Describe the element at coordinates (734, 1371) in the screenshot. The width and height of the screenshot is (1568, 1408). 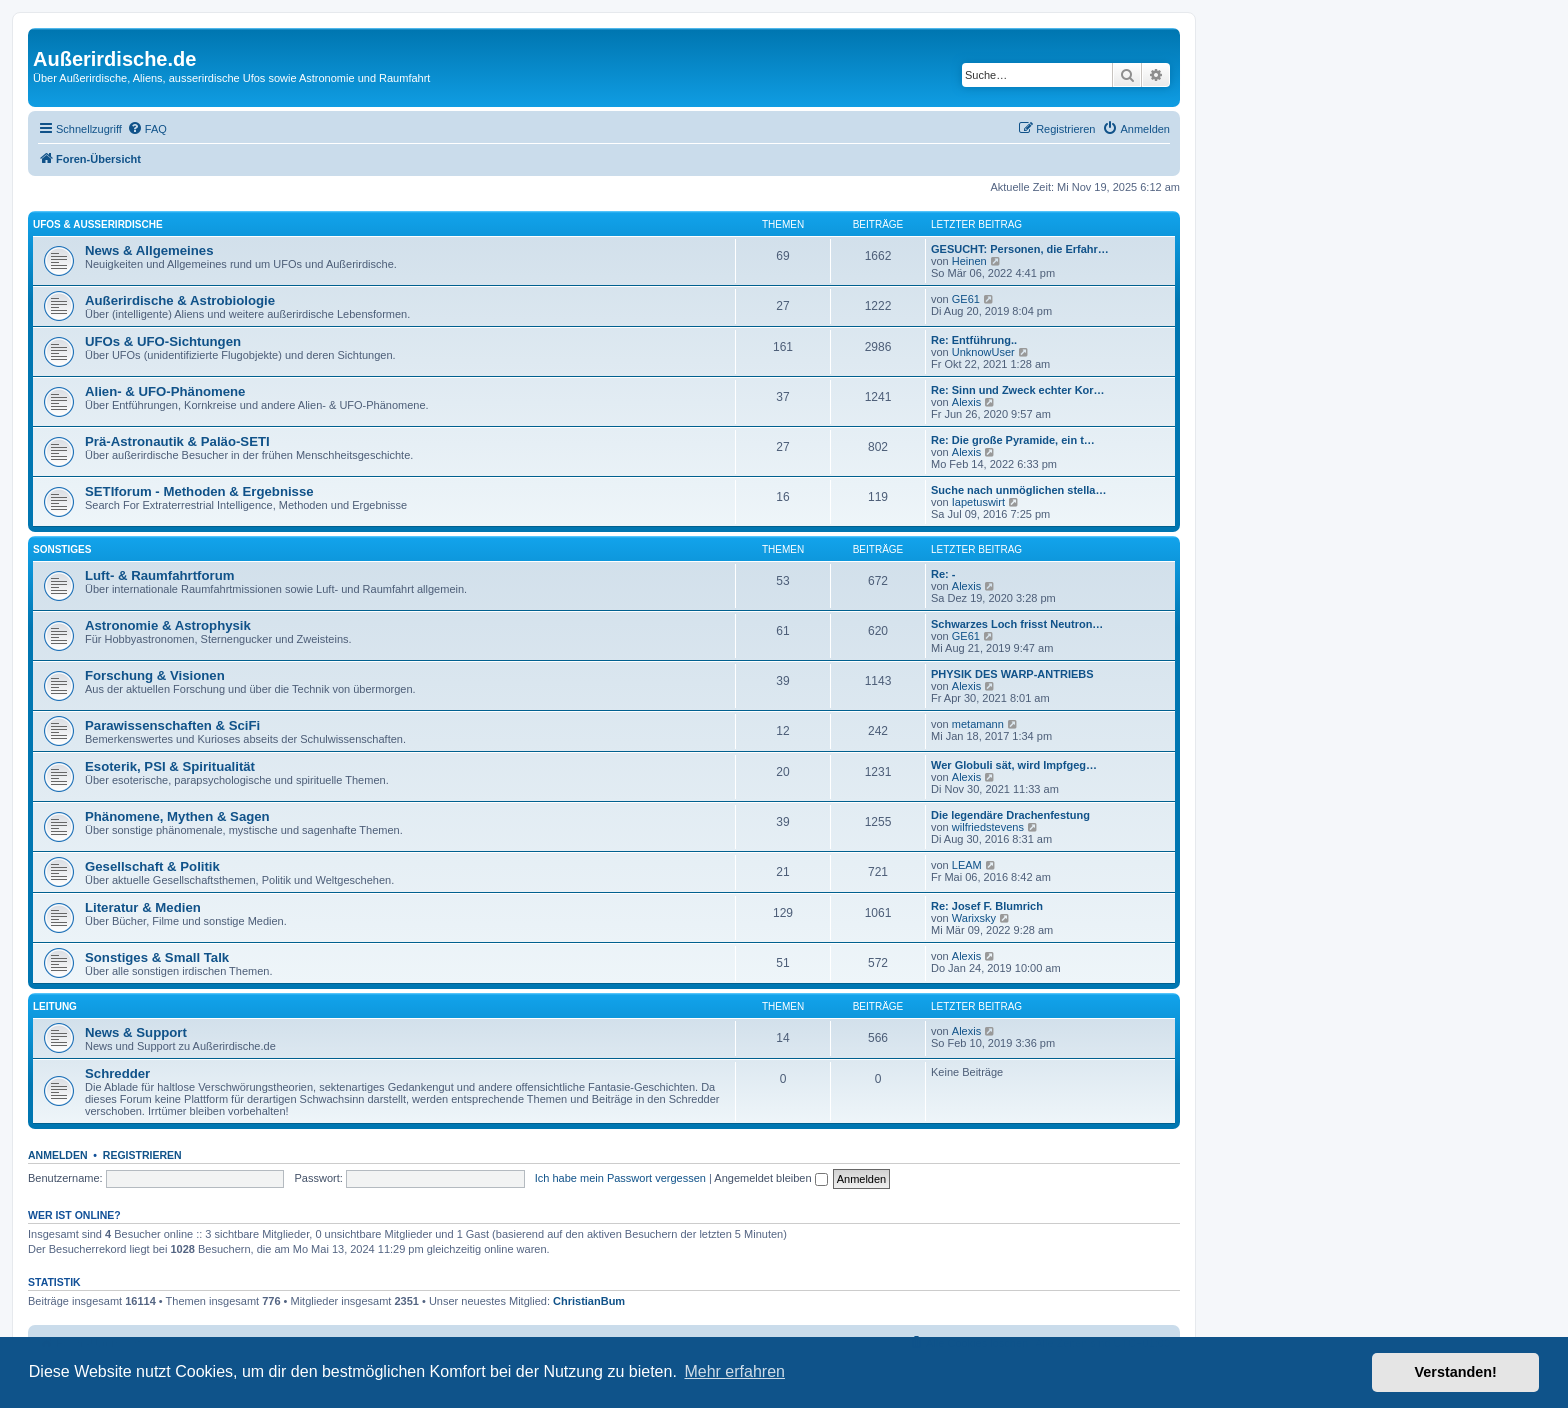
I see `Mehr erfahren [button]` at that location.